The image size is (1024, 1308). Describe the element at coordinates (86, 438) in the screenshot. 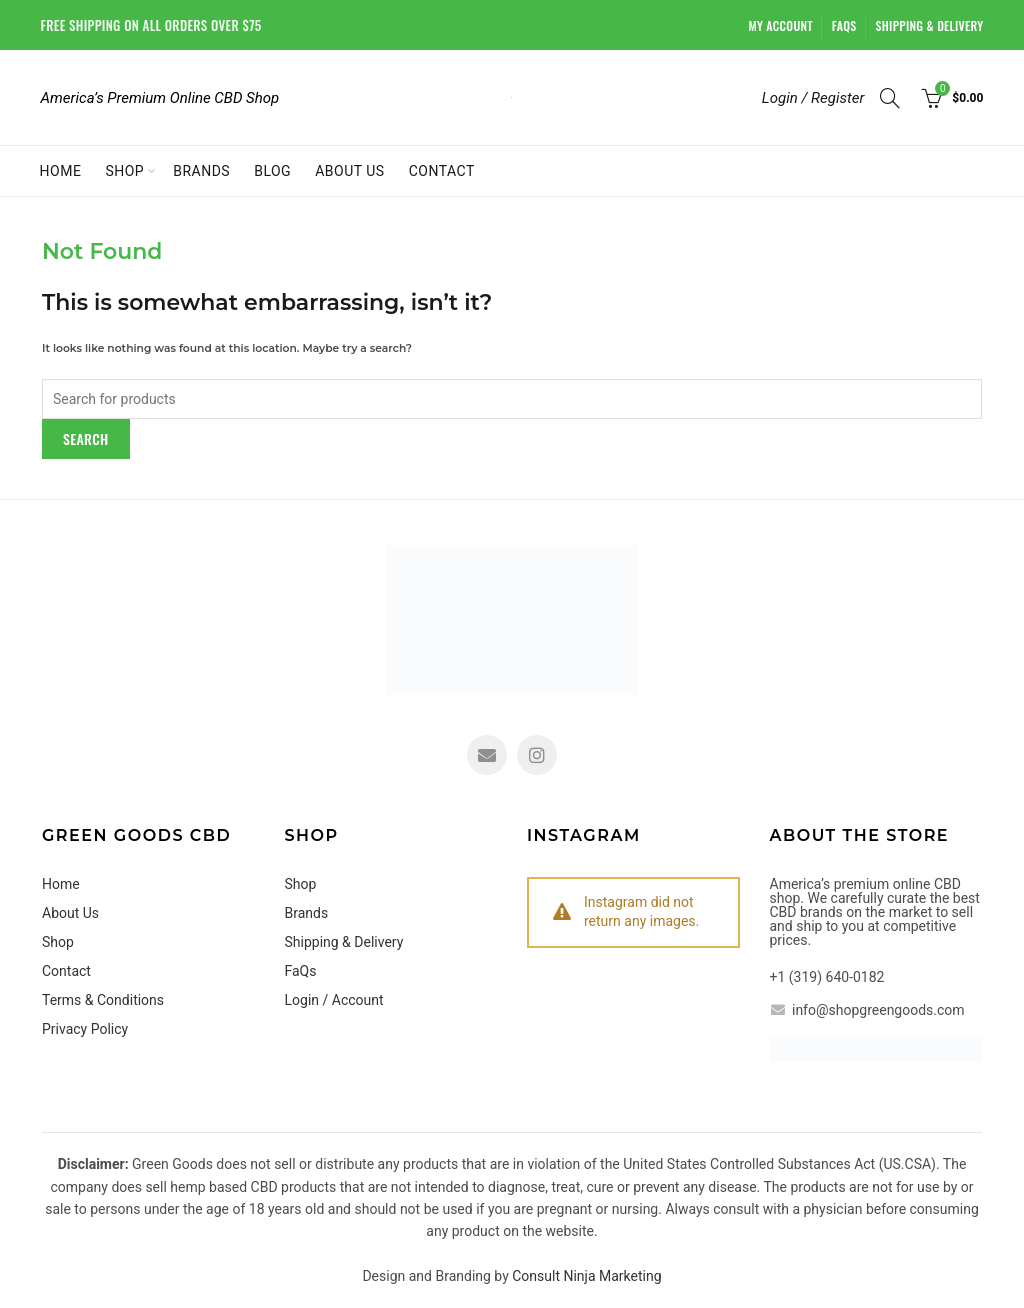

I see `Search` at that location.